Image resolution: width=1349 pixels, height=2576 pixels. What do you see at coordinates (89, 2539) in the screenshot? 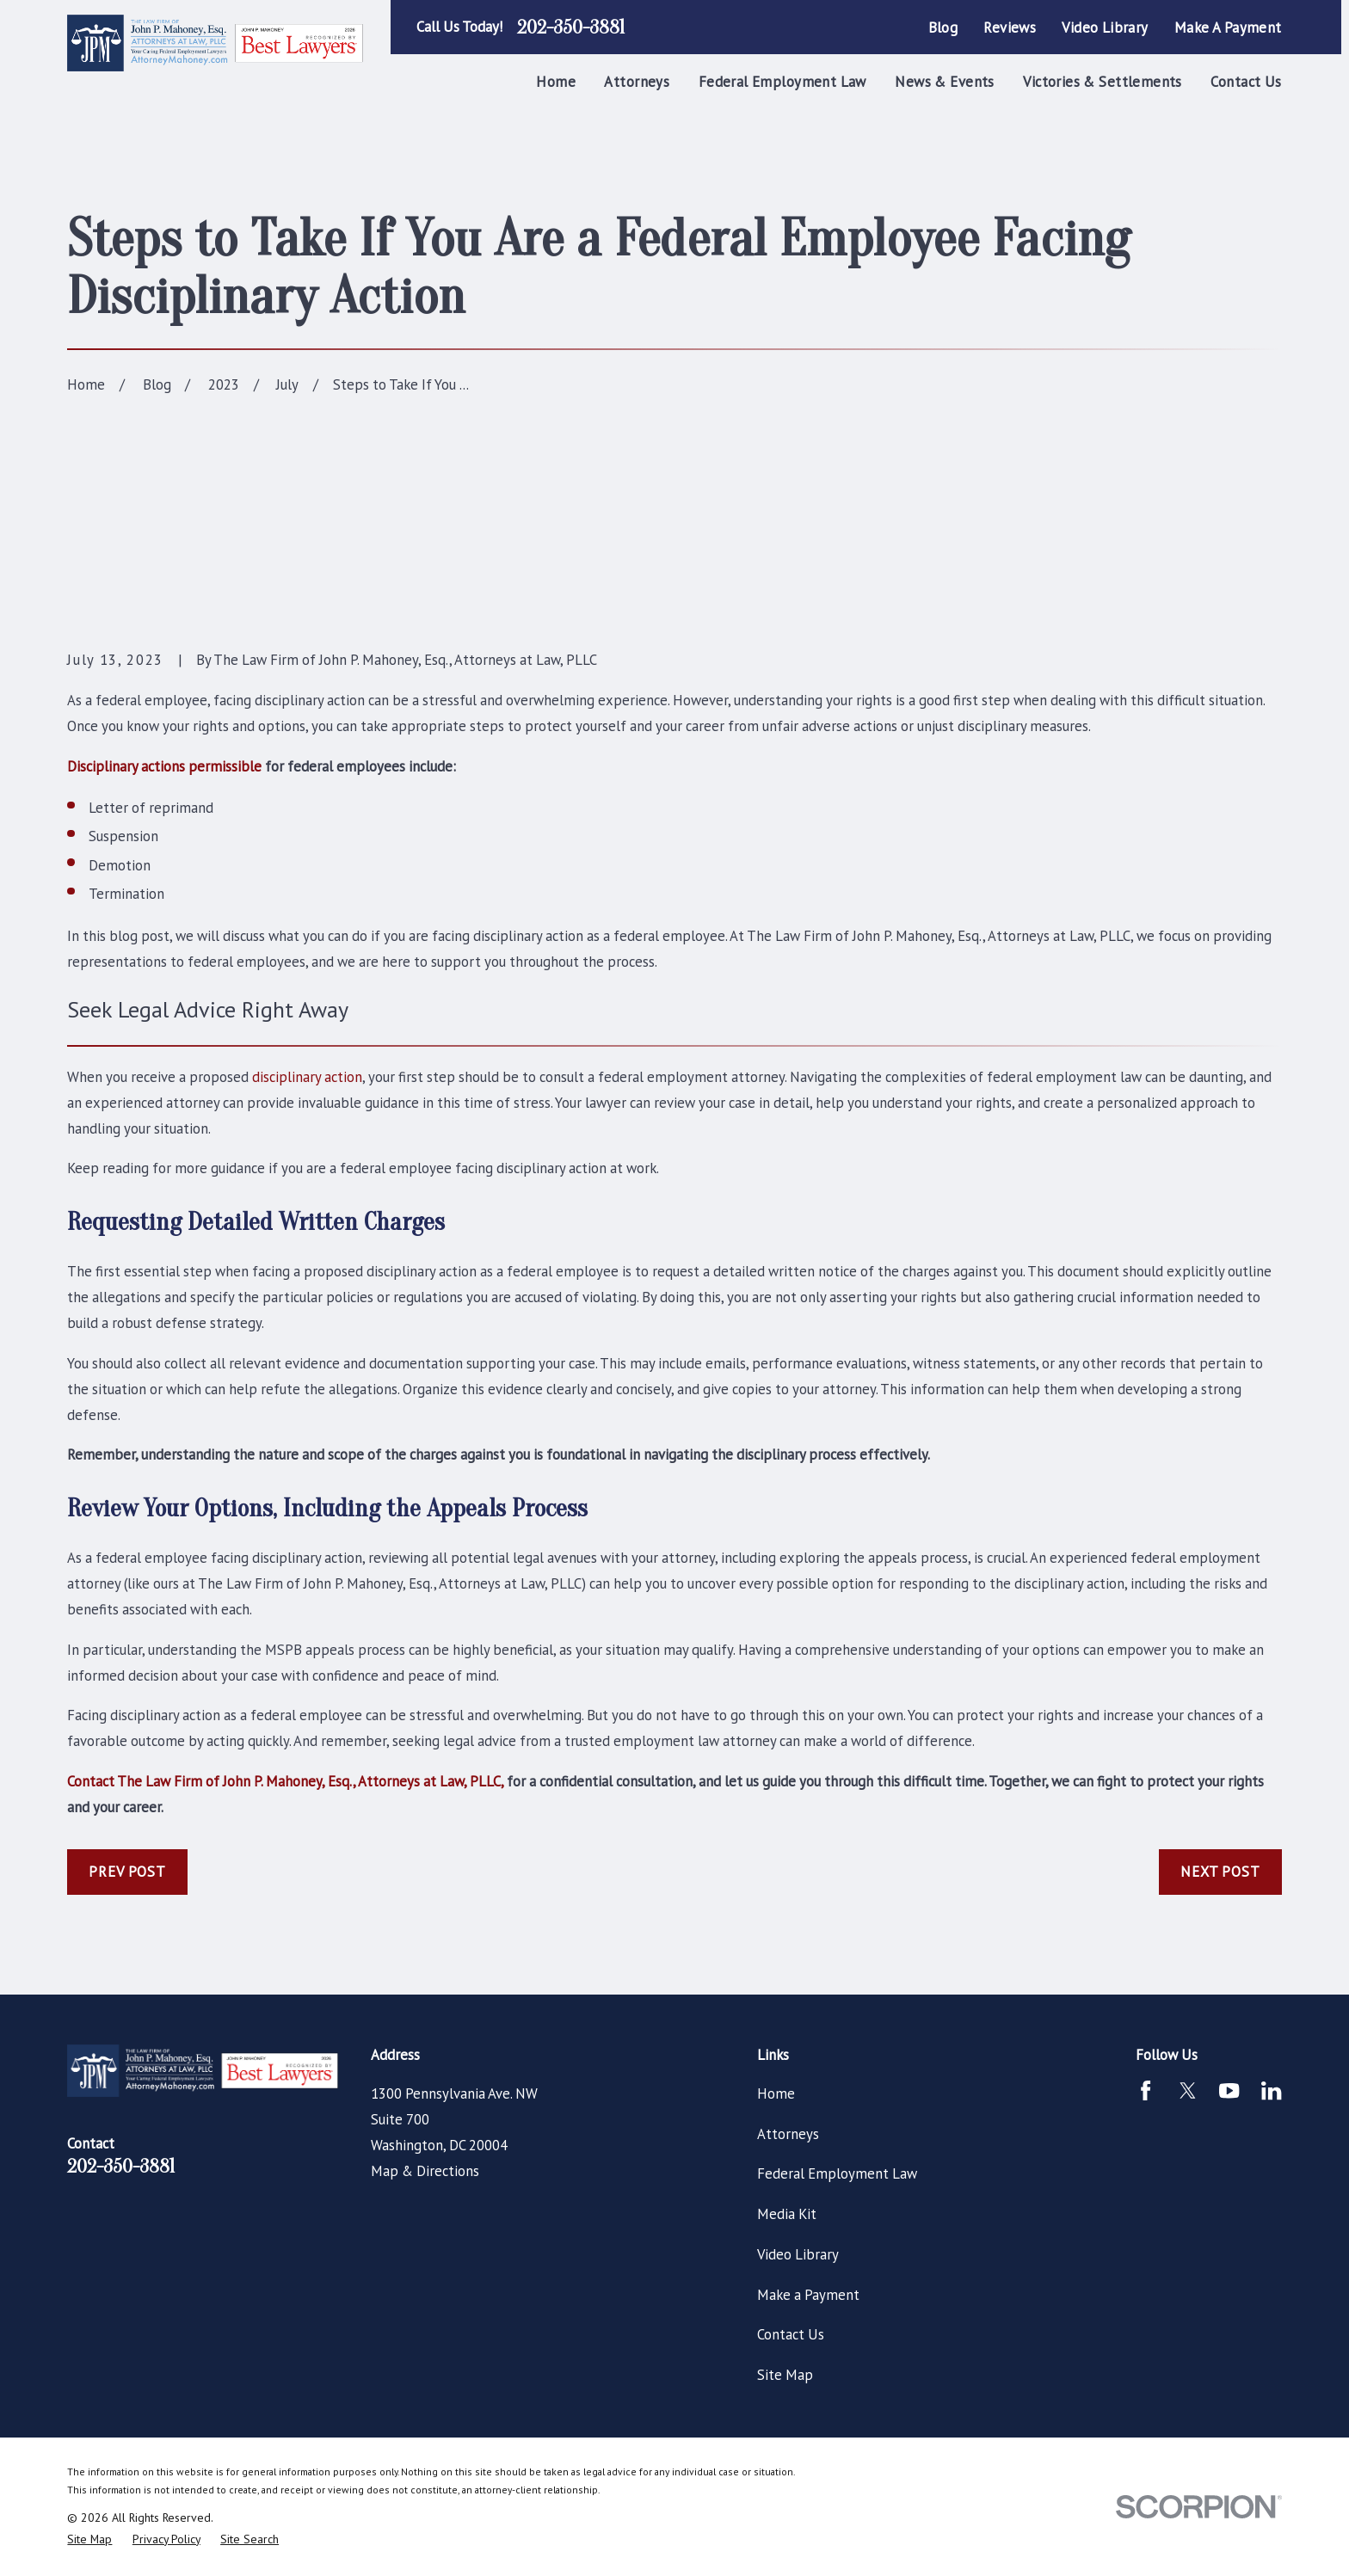
I see `[menuitem]` at bounding box center [89, 2539].